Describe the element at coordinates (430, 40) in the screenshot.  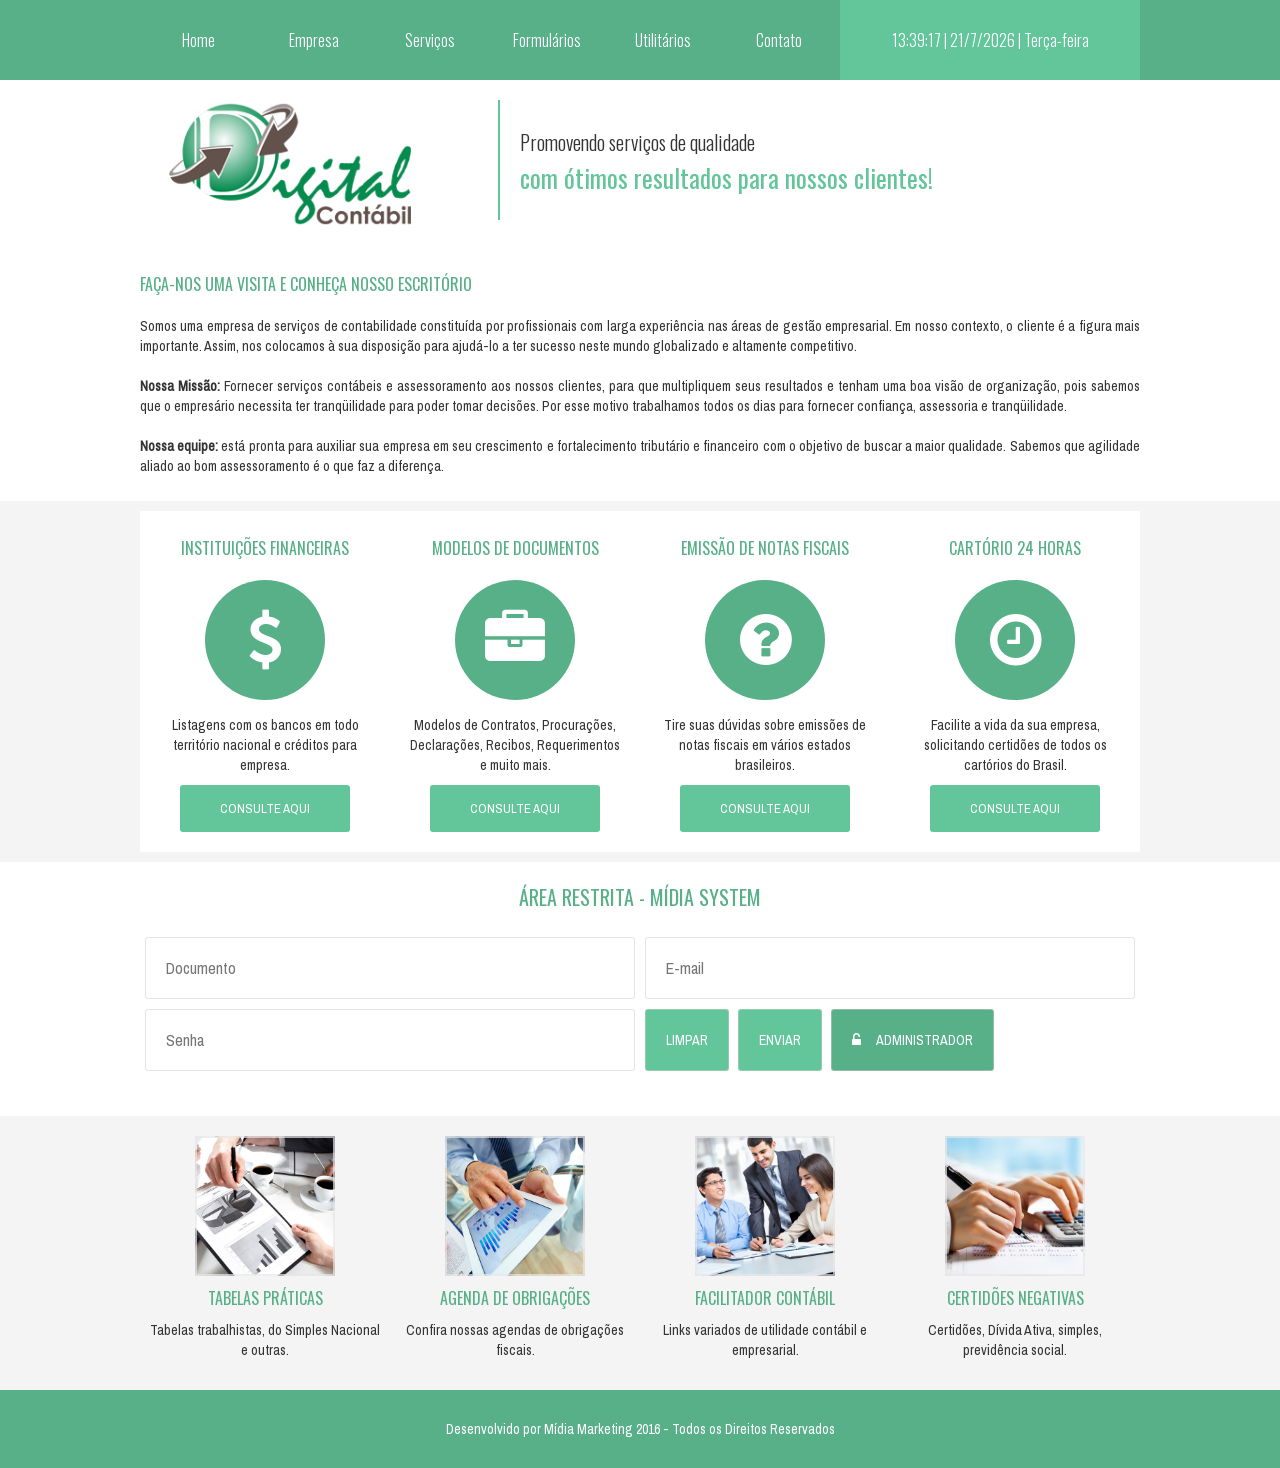
I see `Serviços` at that location.